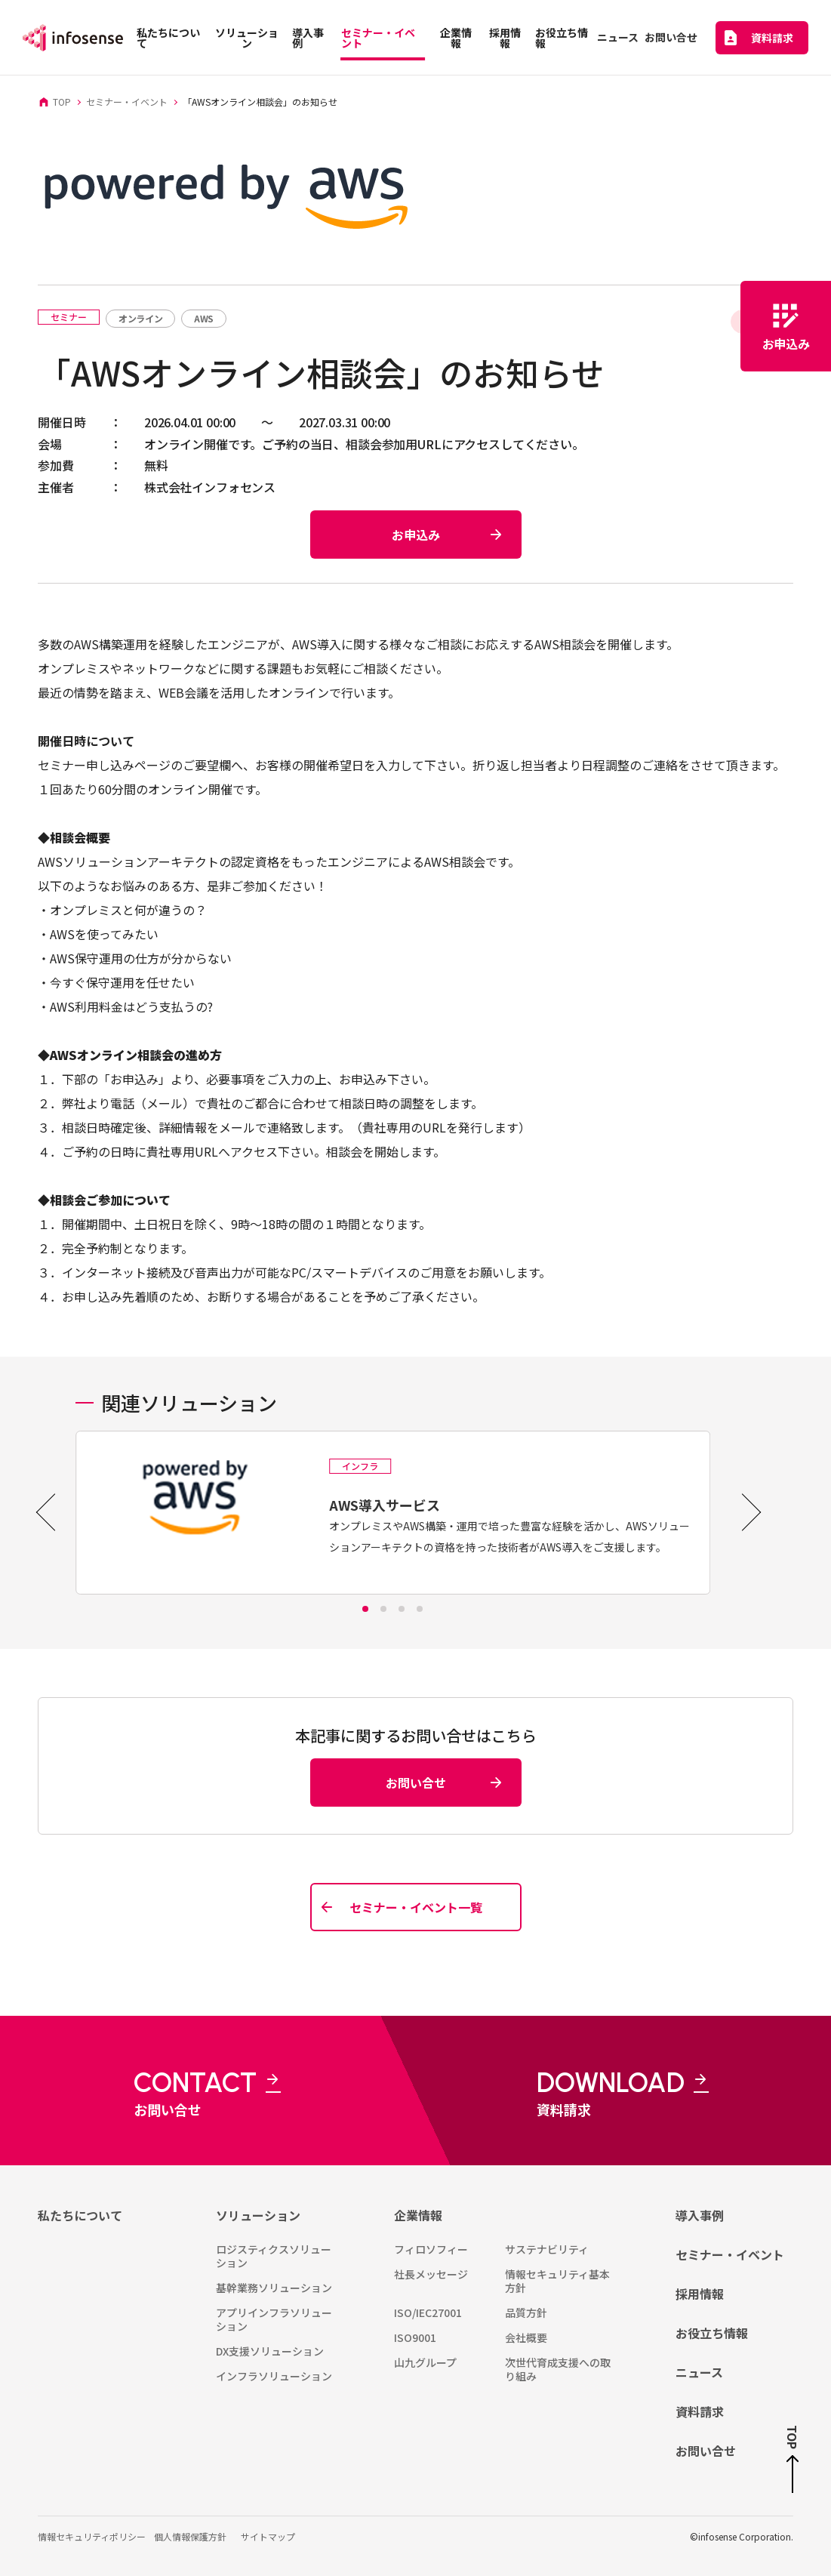  Describe the element at coordinates (268, 2536) in the screenshot. I see `サイトマップ` at that location.